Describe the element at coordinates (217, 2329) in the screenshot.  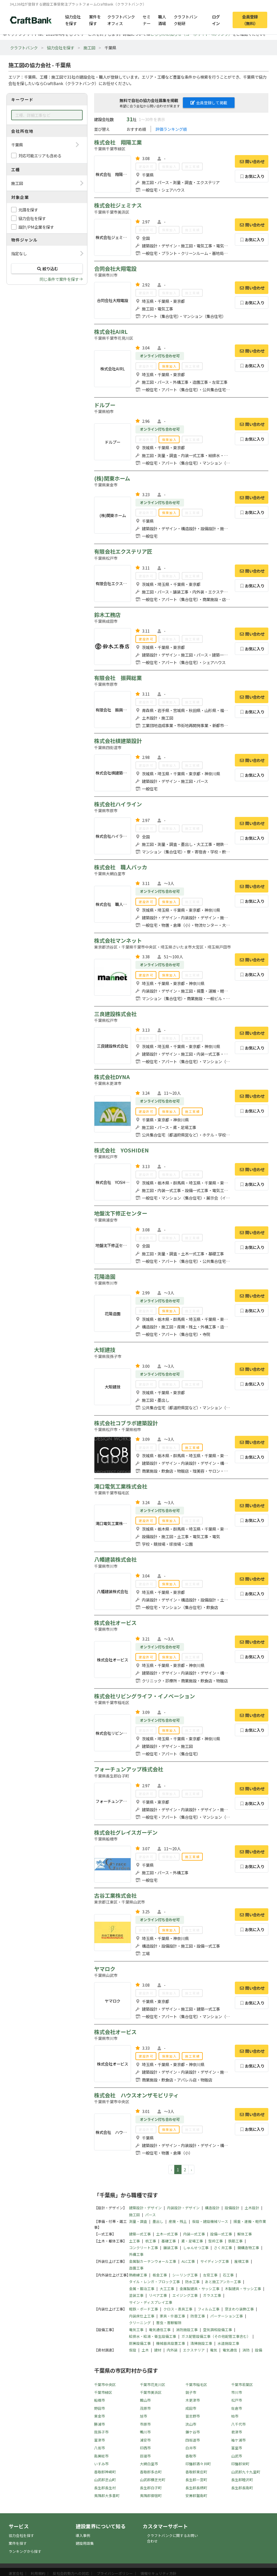
I see `空気調和設備工事` at that location.